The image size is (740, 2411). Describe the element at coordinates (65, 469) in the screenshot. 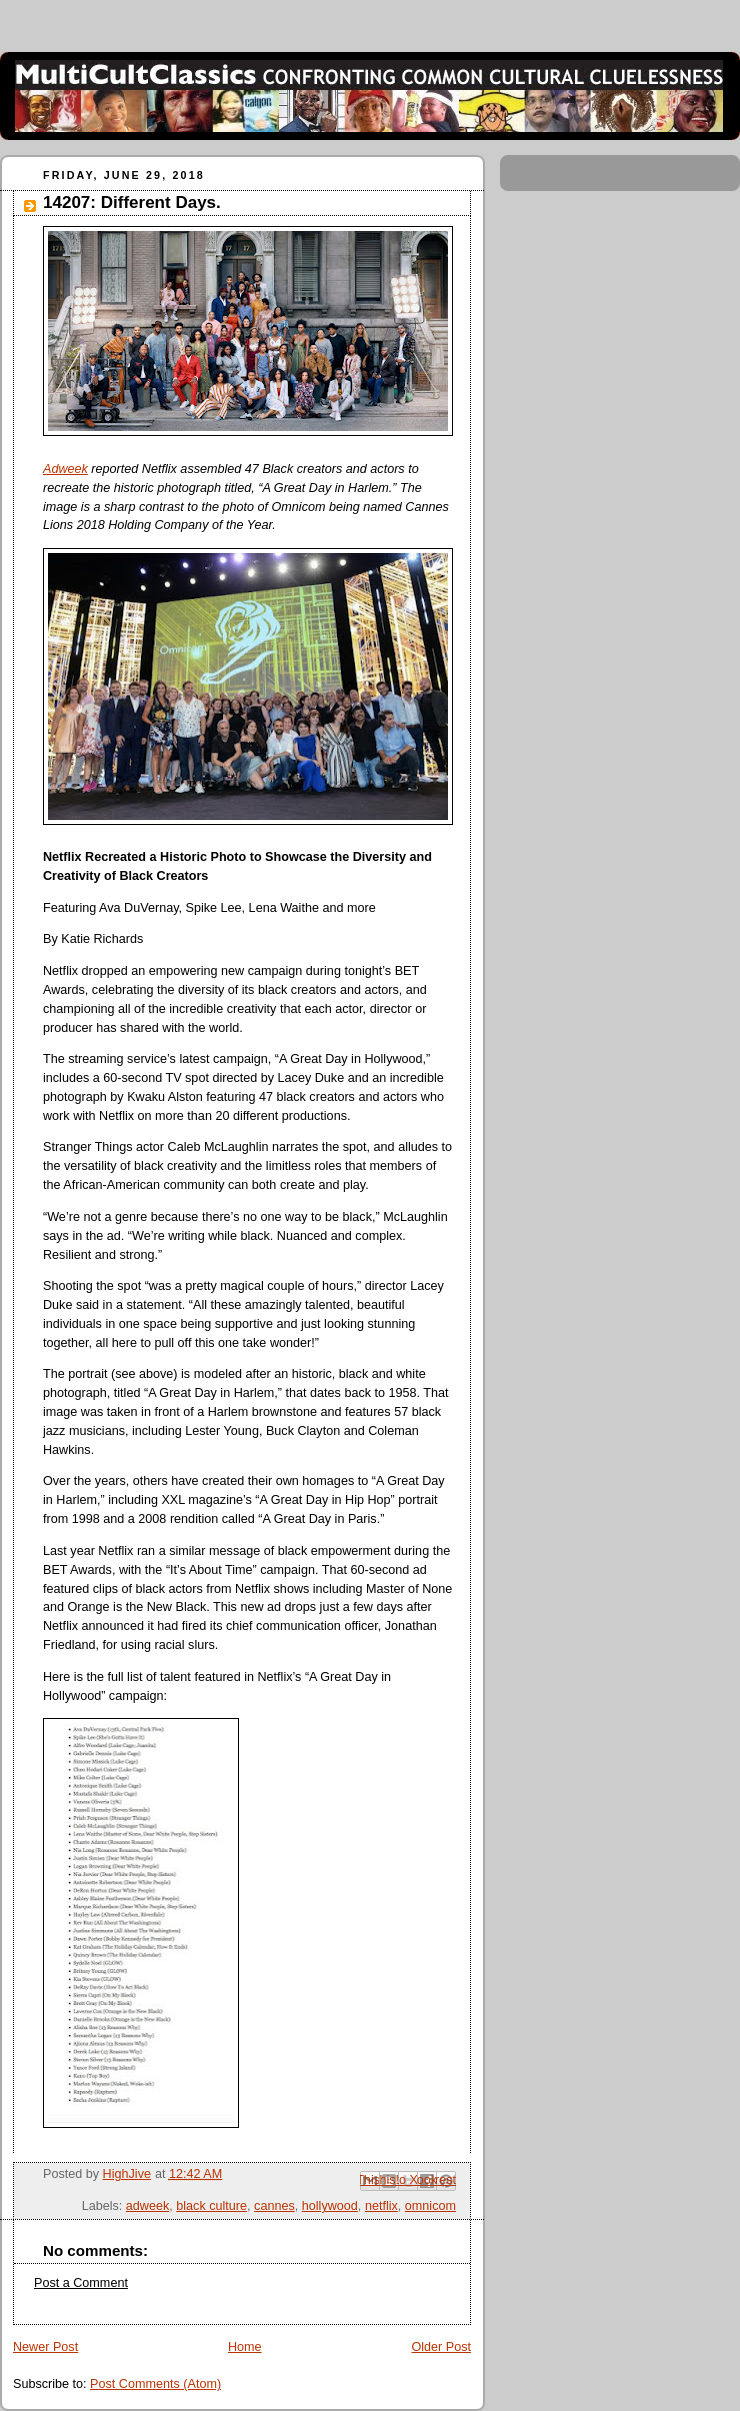

I see `Adweek` at that location.